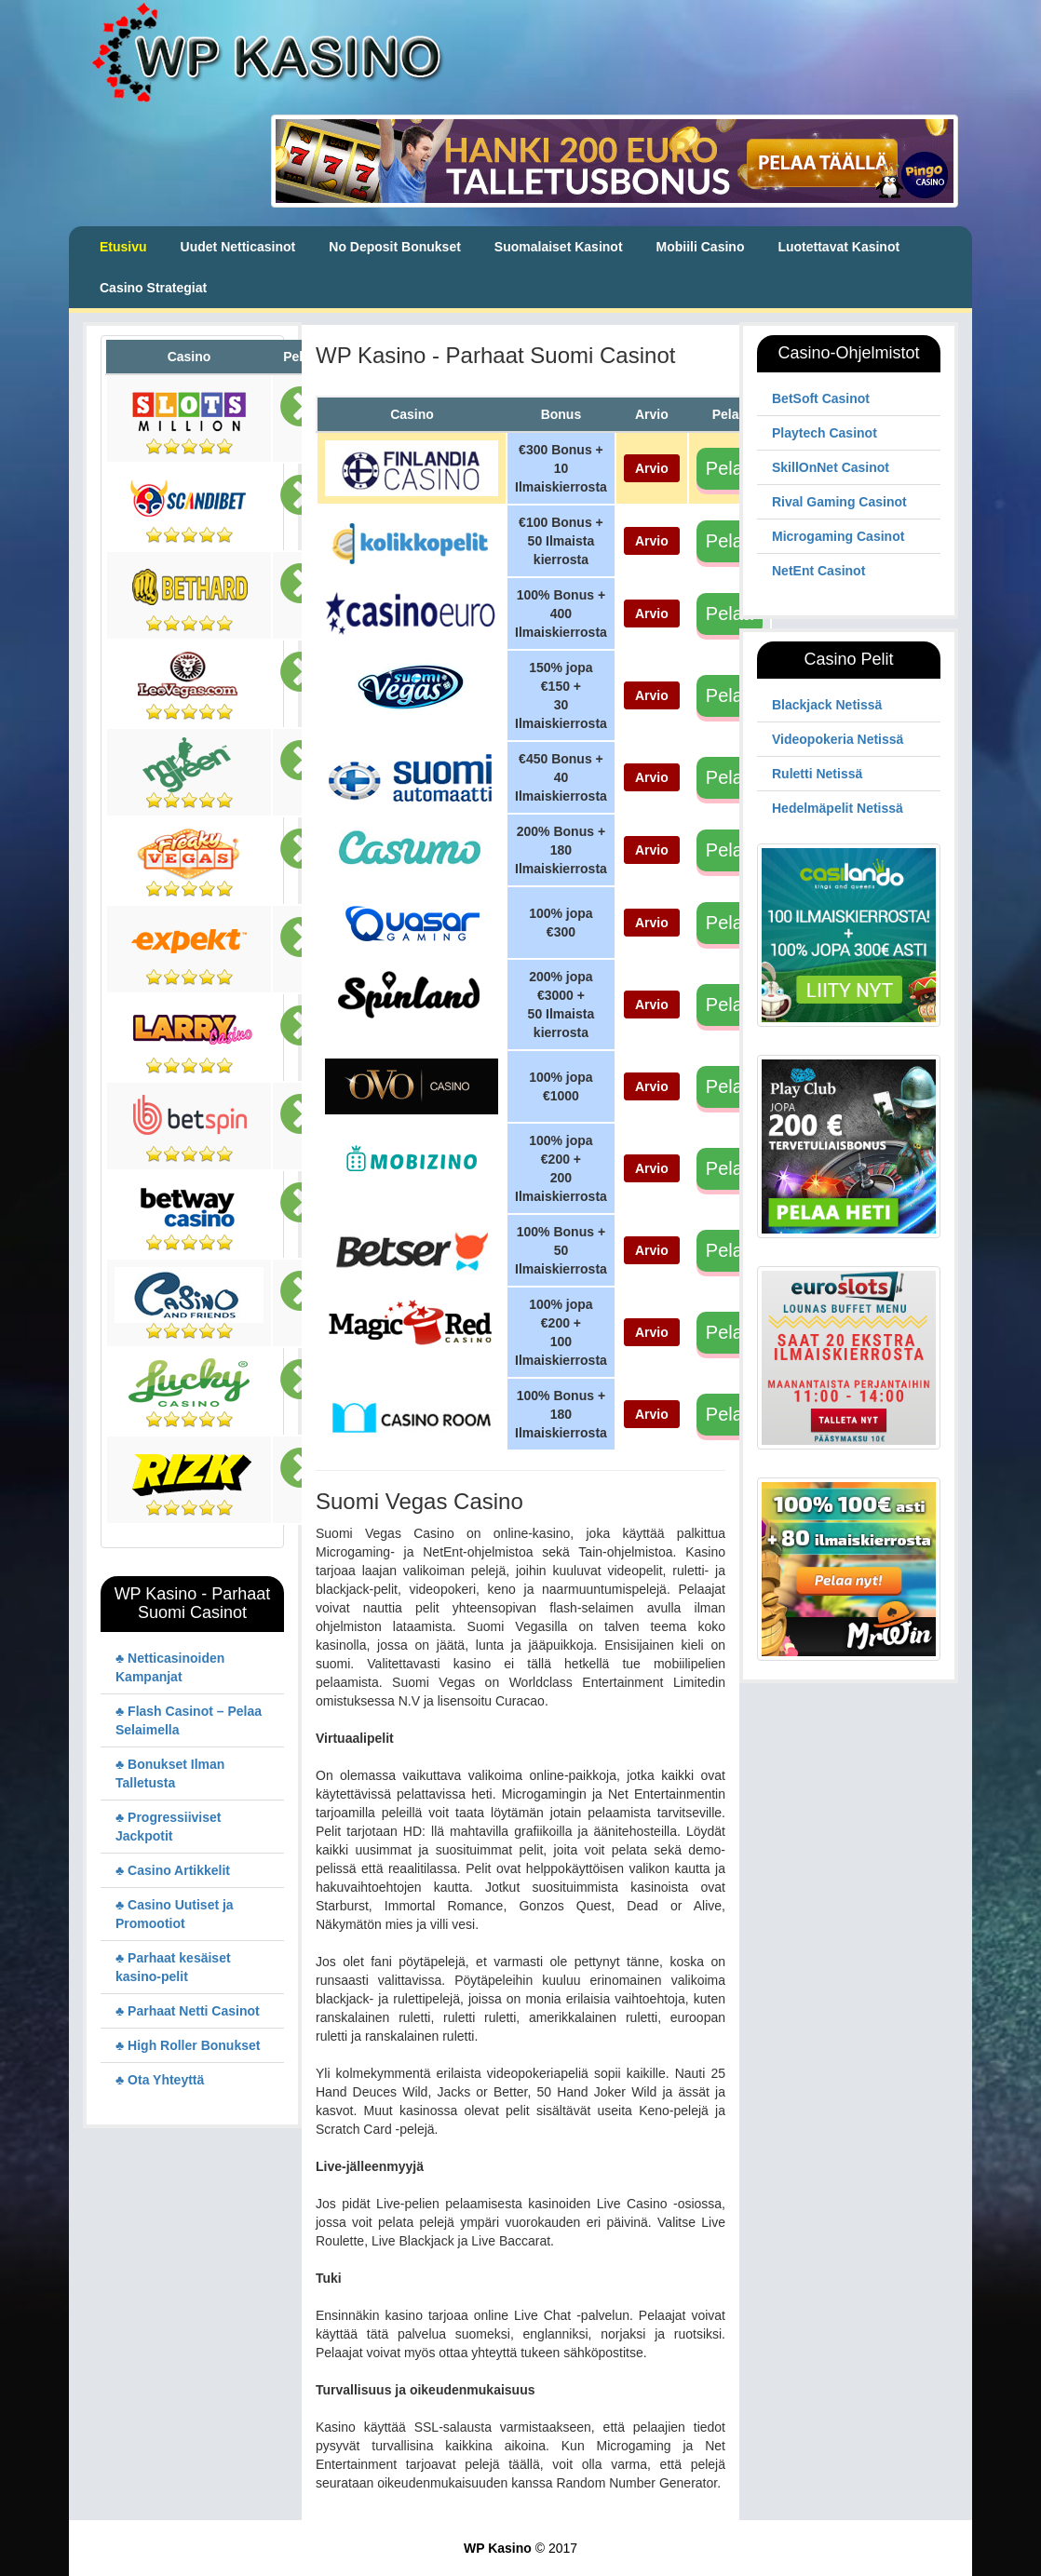 The width and height of the screenshot is (1041, 2576). What do you see at coordinates (558, 246) in the screenshot?
I see `Suomalaiset Kasinot` at bounding box center [558, 246].